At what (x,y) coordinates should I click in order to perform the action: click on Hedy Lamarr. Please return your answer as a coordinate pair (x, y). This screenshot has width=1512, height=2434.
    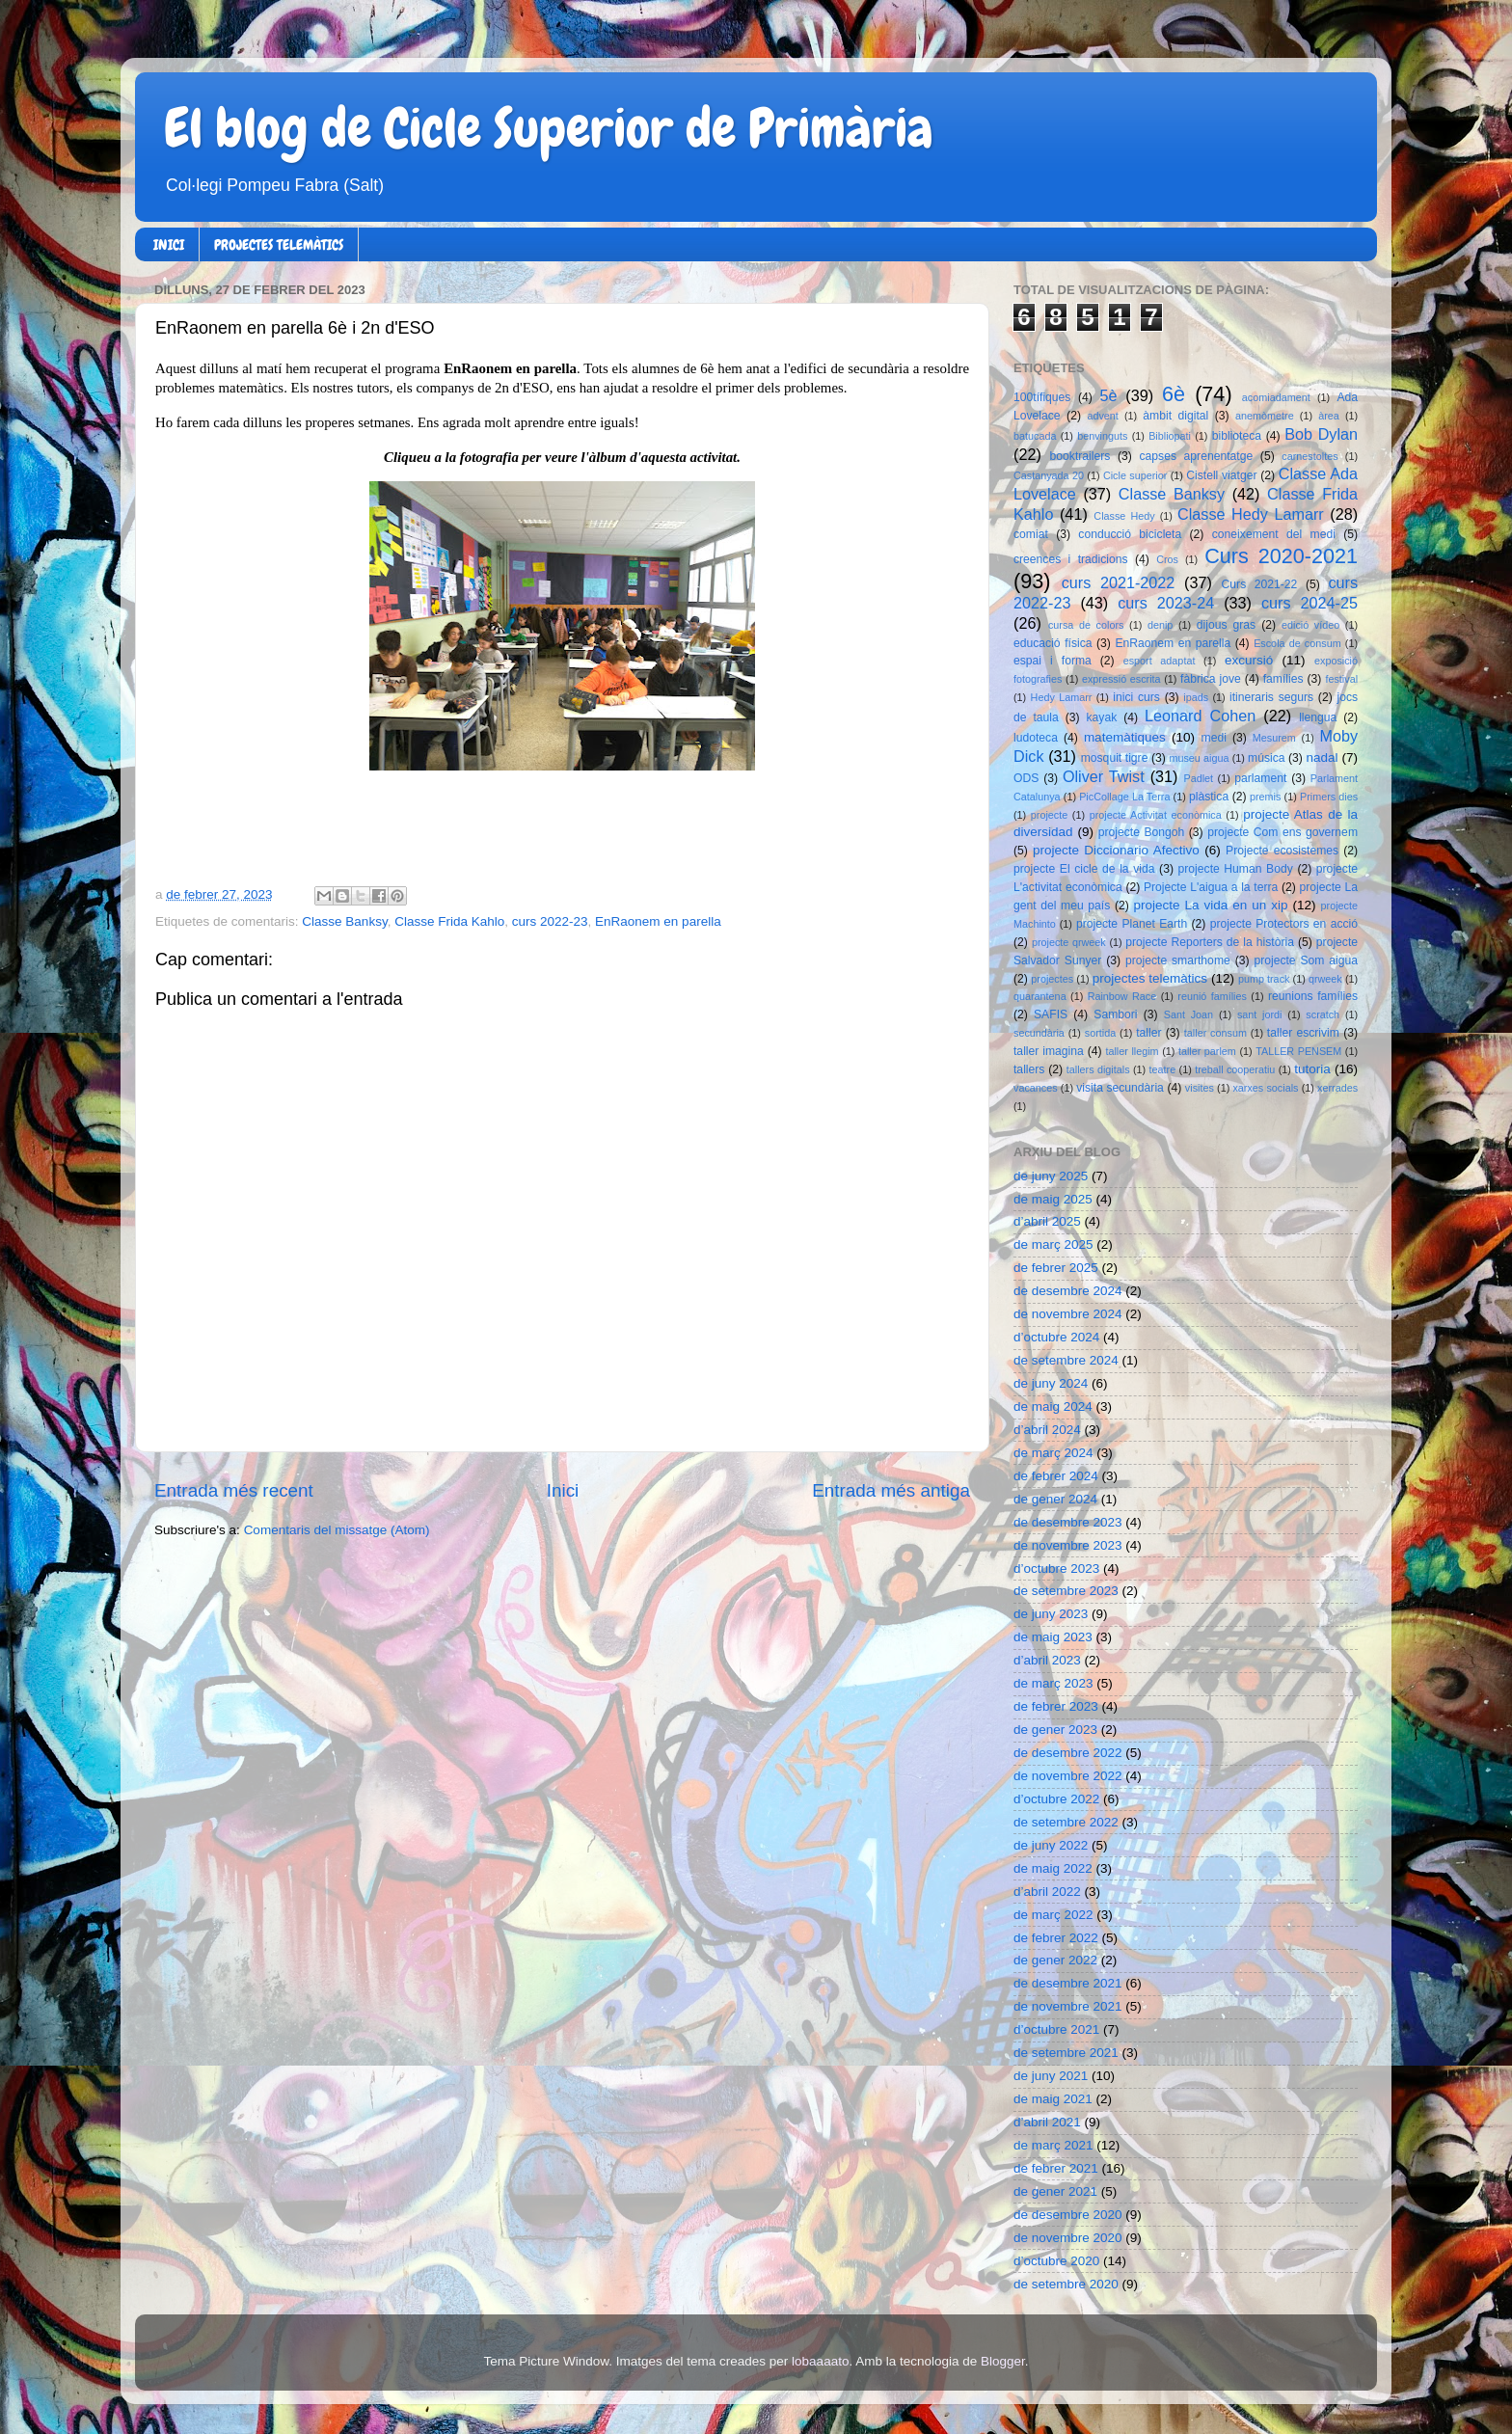
    Looking at the image, I should click on (1062, 697).